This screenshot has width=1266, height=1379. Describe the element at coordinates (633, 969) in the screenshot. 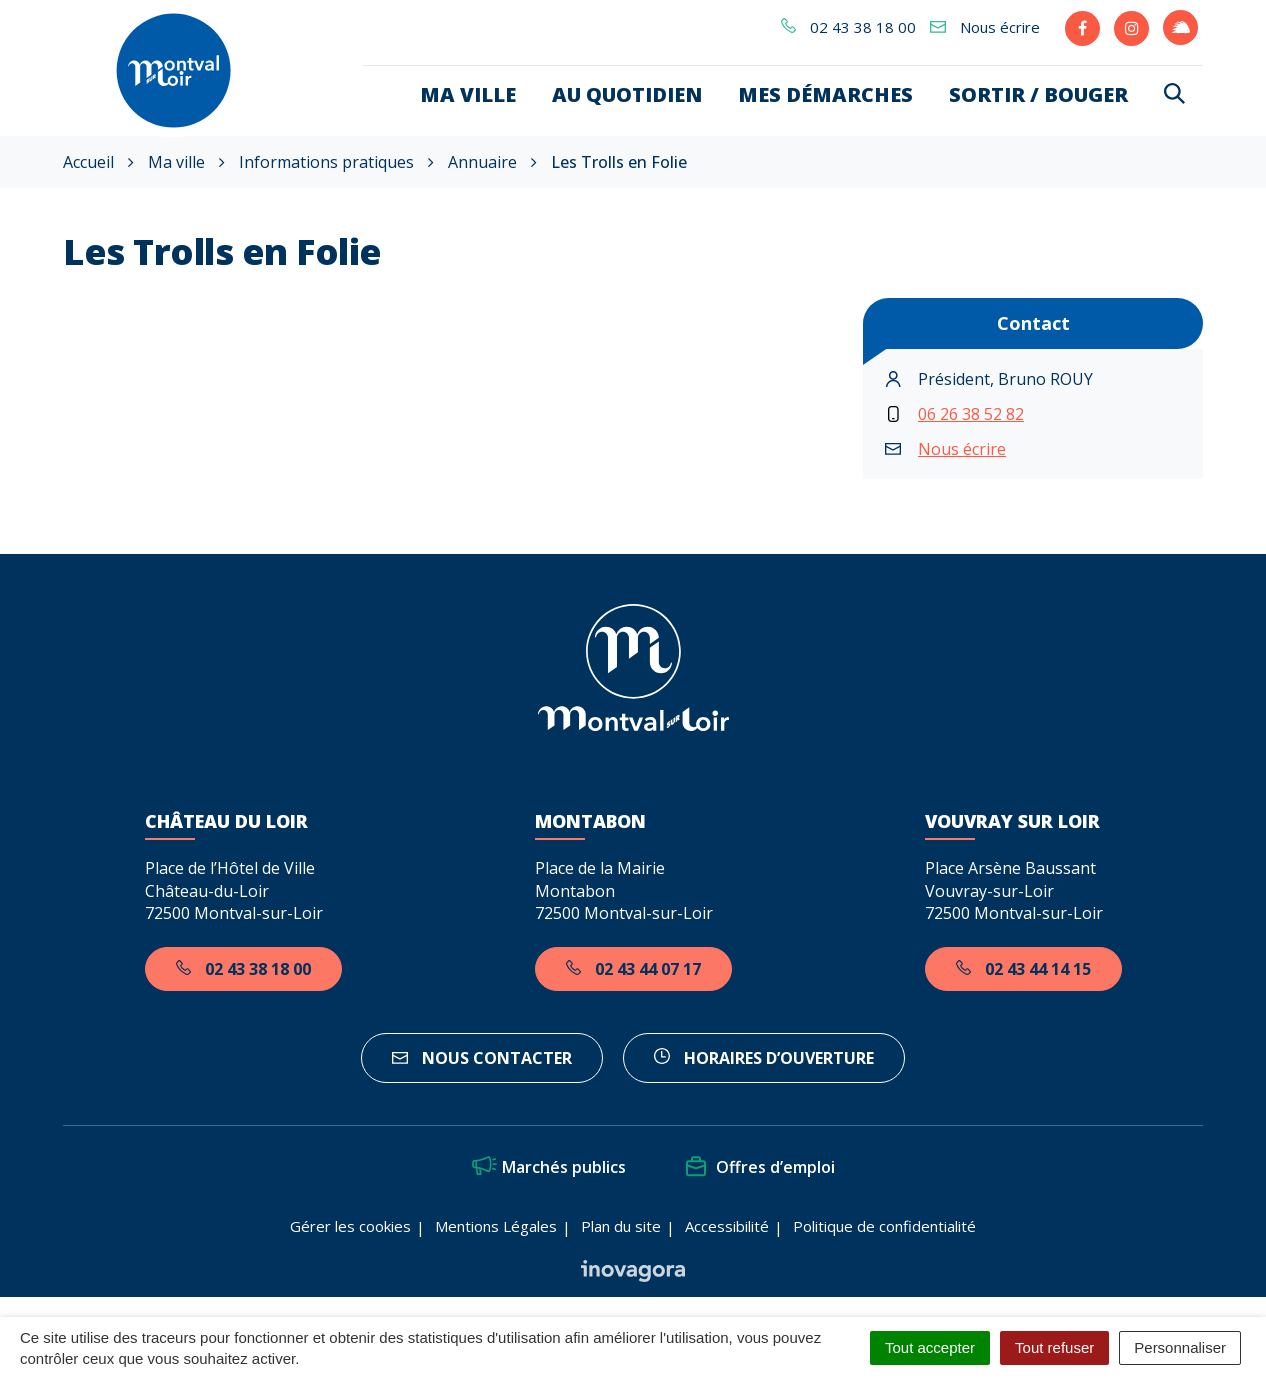

I see `02 43 44 07 17` at that location.